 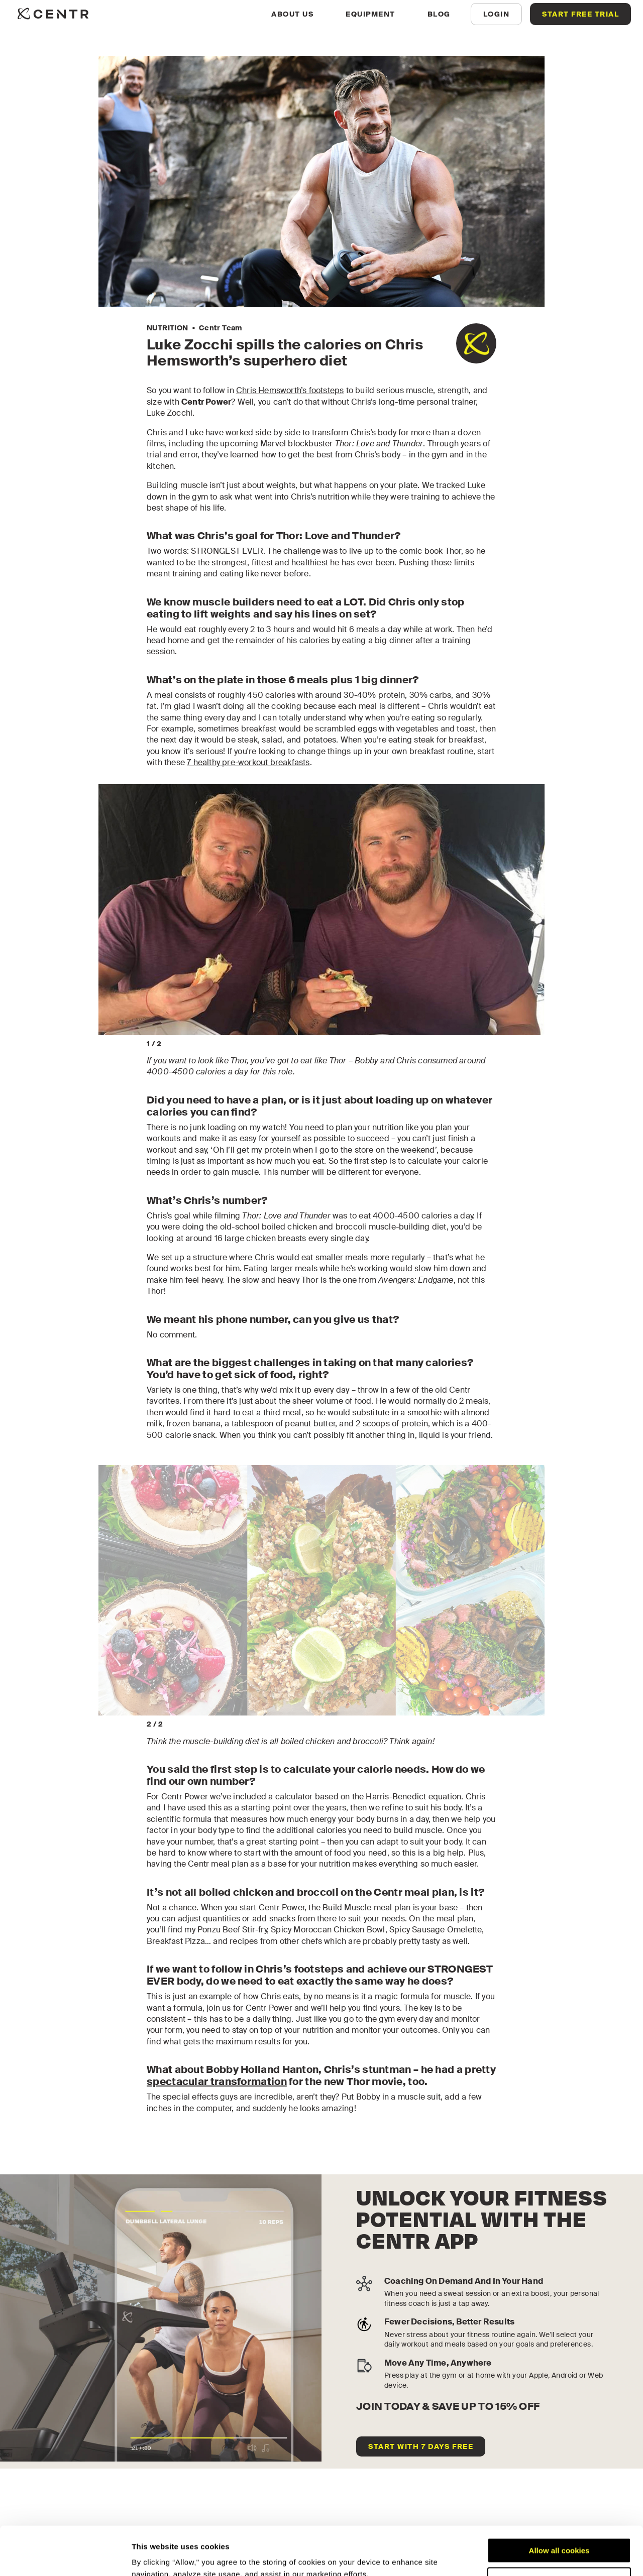 I want to click on Customize, so click(x=559, y=2534).